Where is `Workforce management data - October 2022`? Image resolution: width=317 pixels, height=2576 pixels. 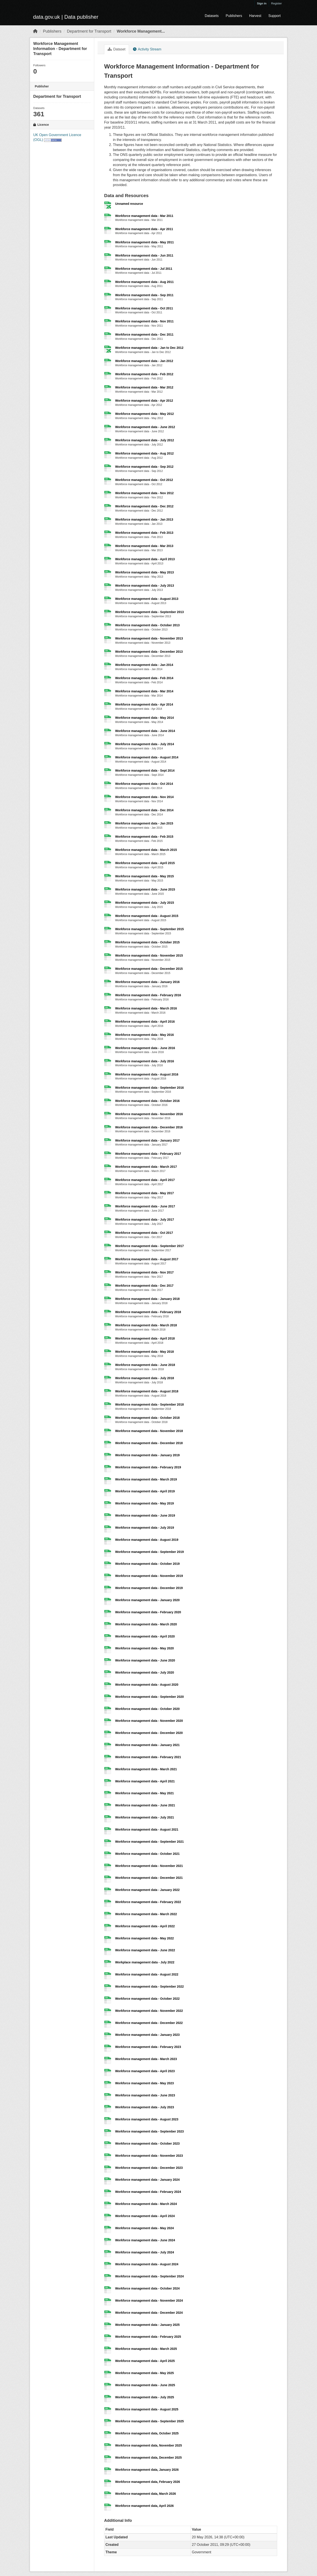
Workforce management data - October 2022 is located at coordinates (147, 1998).